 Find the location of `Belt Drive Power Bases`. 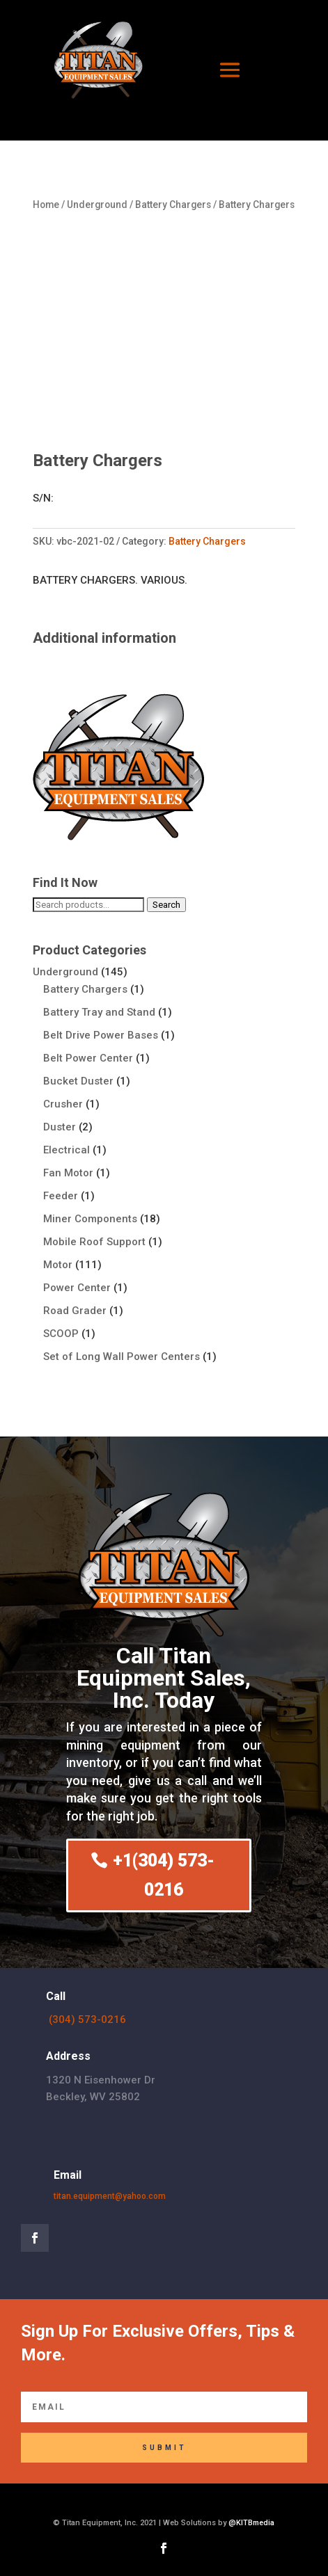

Belt Drive Power Bases is located at coordinates (100, 1035).